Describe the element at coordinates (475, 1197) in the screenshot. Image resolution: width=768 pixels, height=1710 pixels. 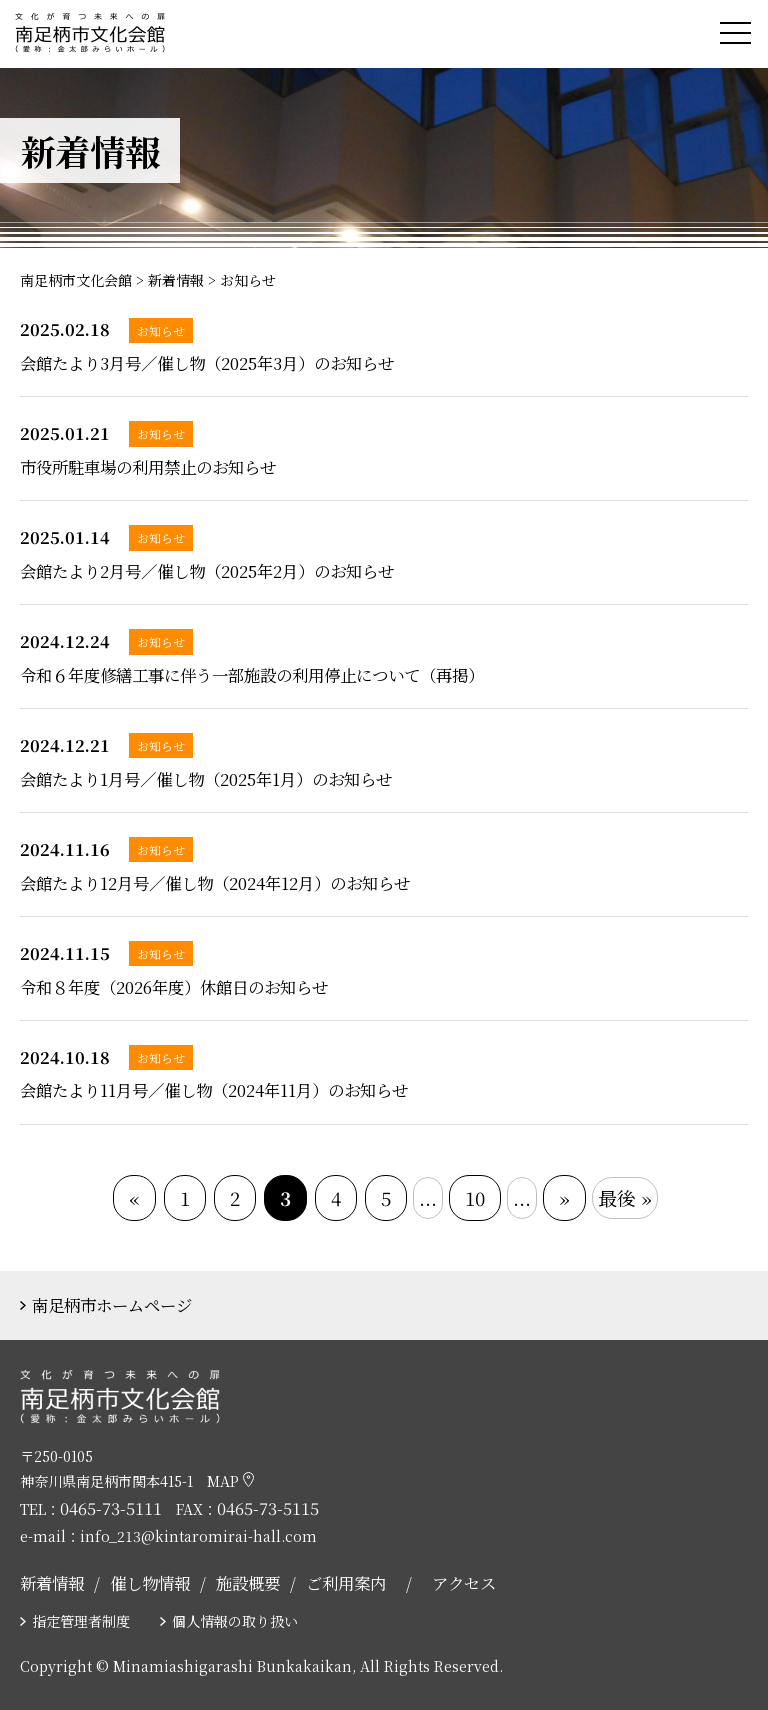
I see `10` at that location.